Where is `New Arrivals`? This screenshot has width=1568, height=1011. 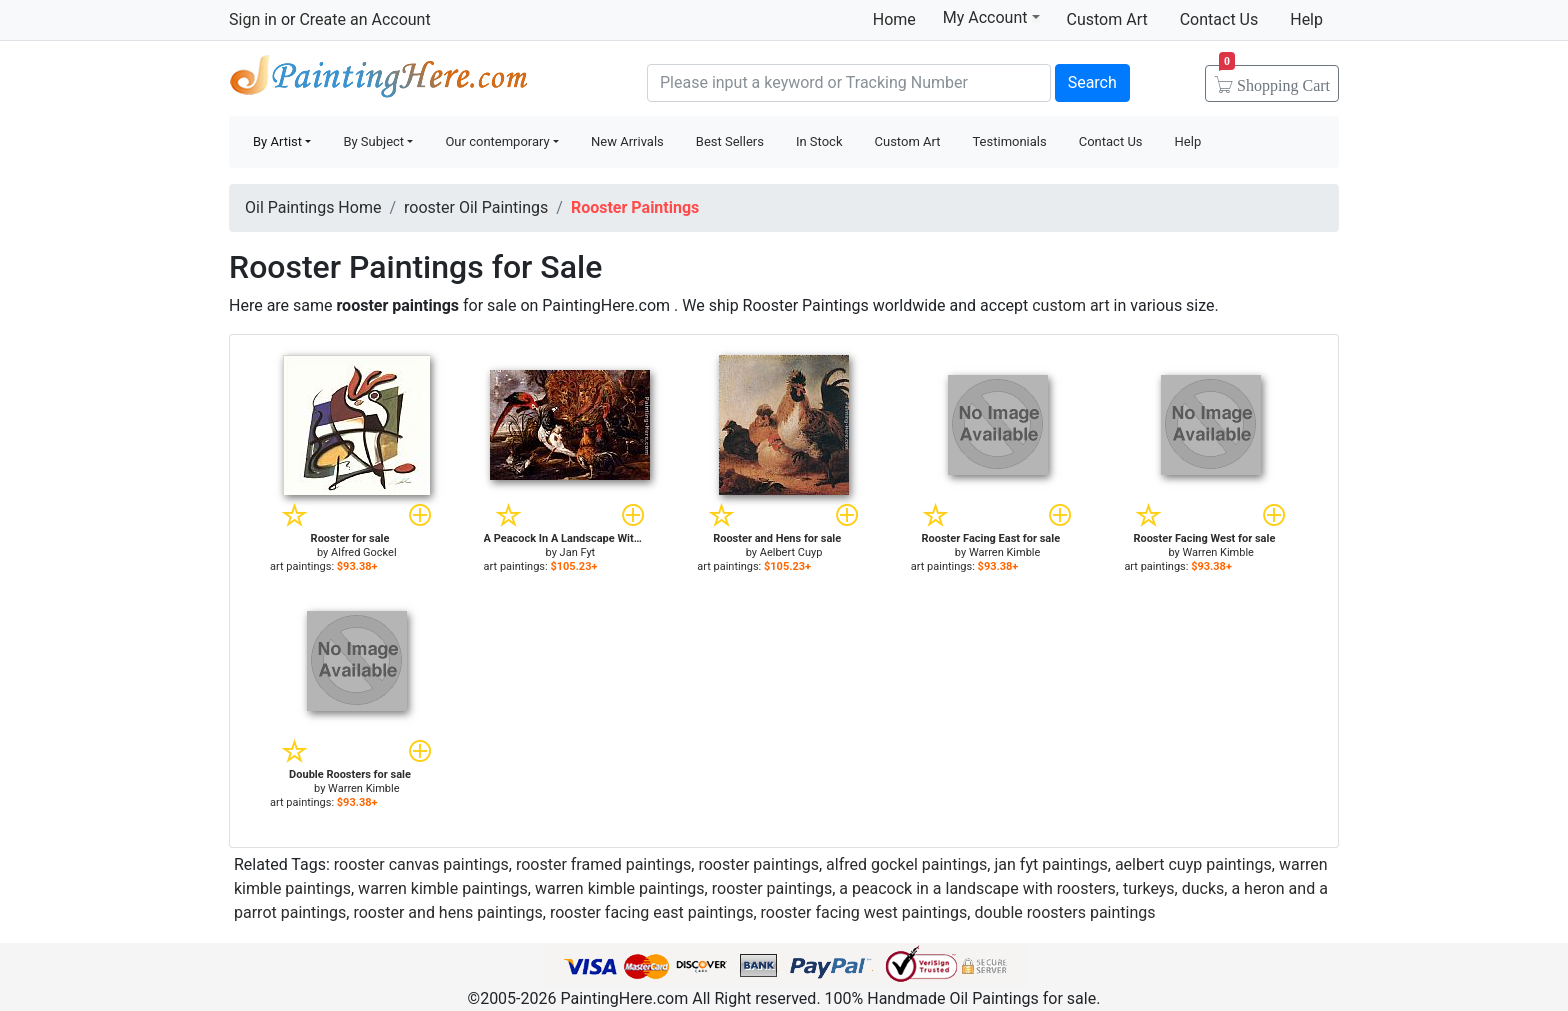 New Arrivals is located at coordinates (627, 141).